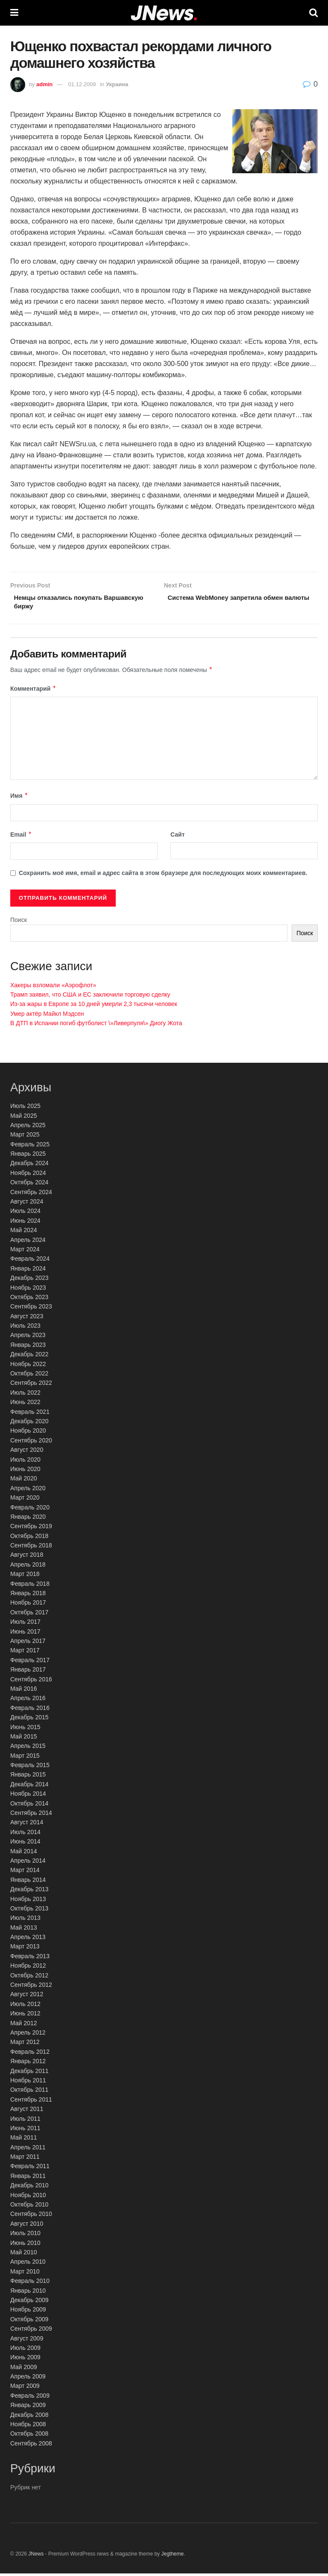 This screenshot has width=328, height=2576. I want to click on Июнь 2010, so click(25, 2245).